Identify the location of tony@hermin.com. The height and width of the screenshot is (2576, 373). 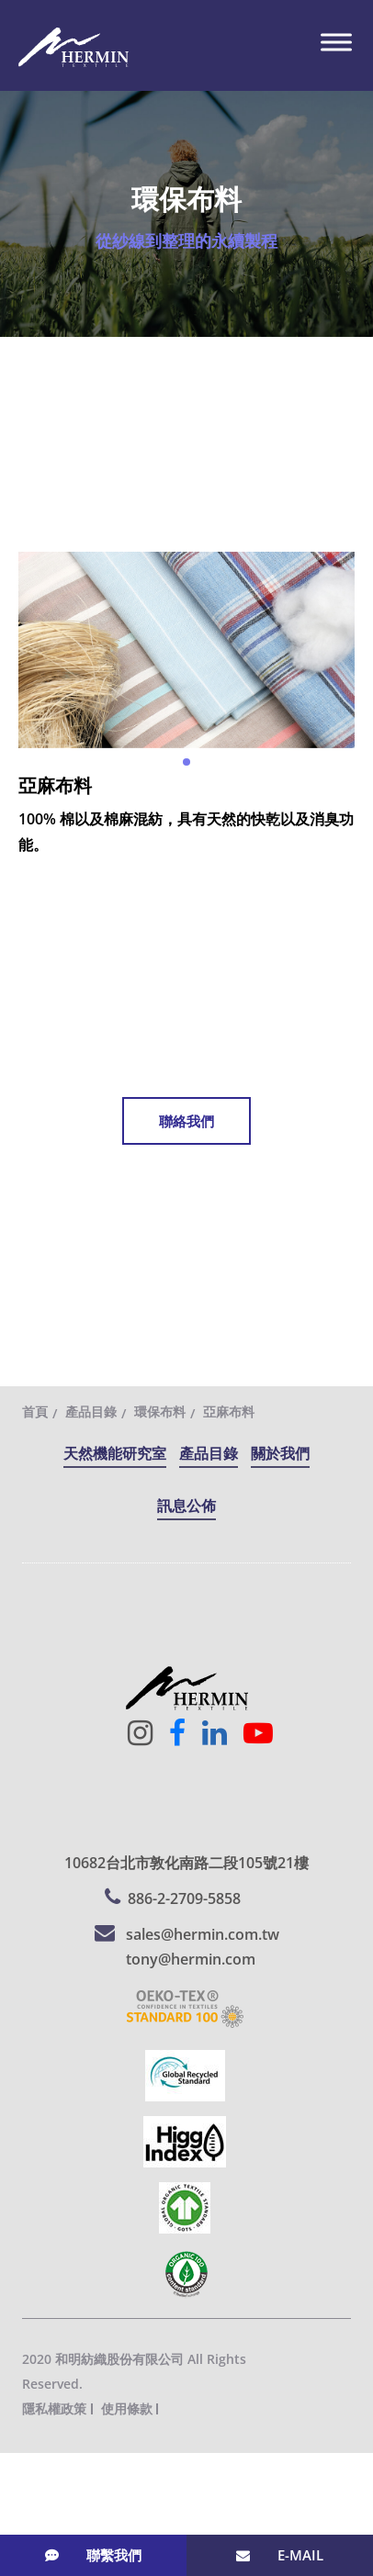
(190, 1959).